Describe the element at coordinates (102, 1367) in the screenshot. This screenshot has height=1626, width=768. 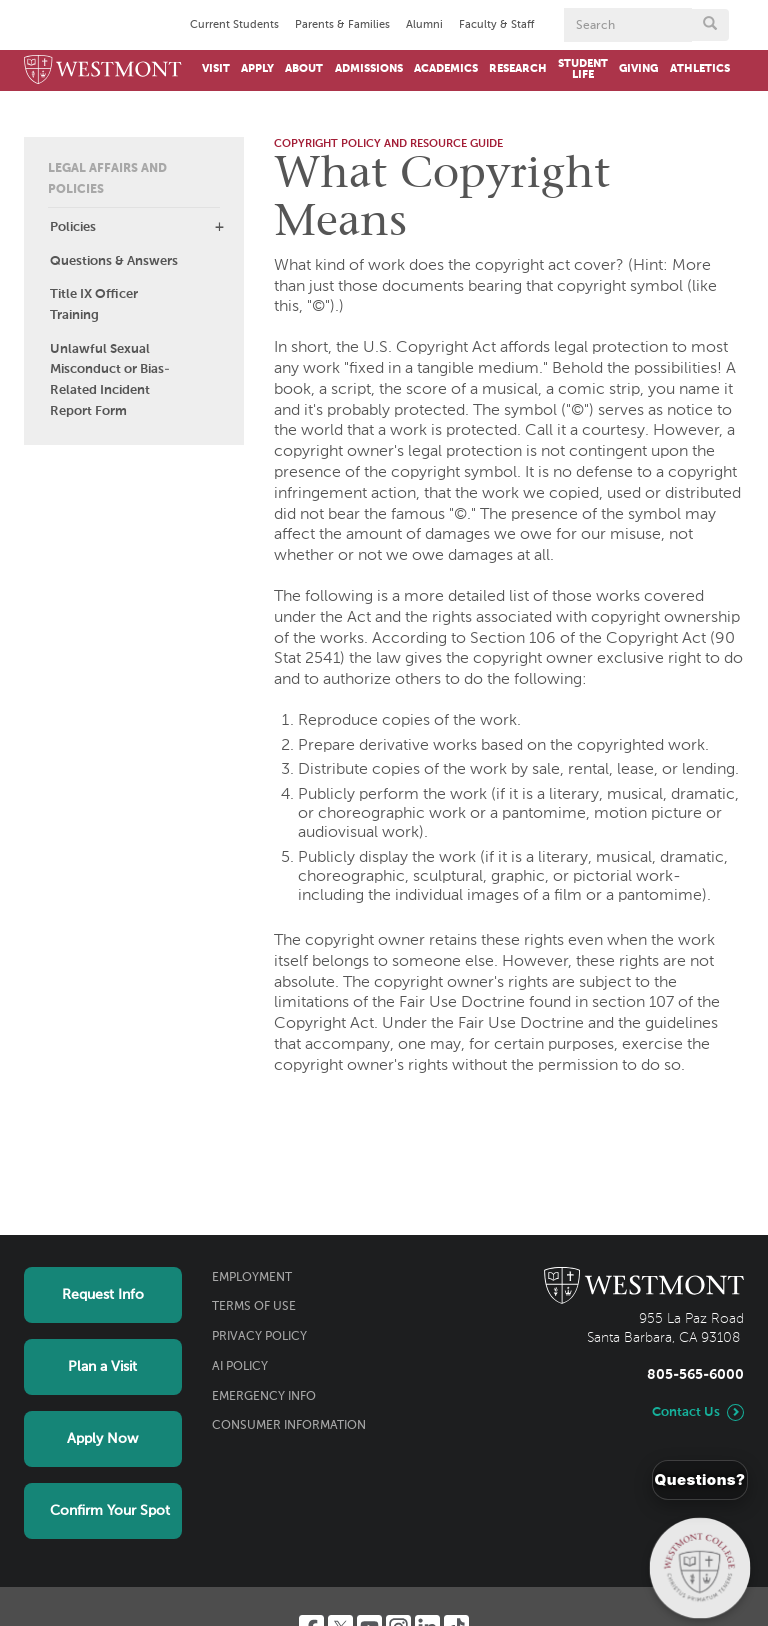
I see `Plan a Visit` at that location.